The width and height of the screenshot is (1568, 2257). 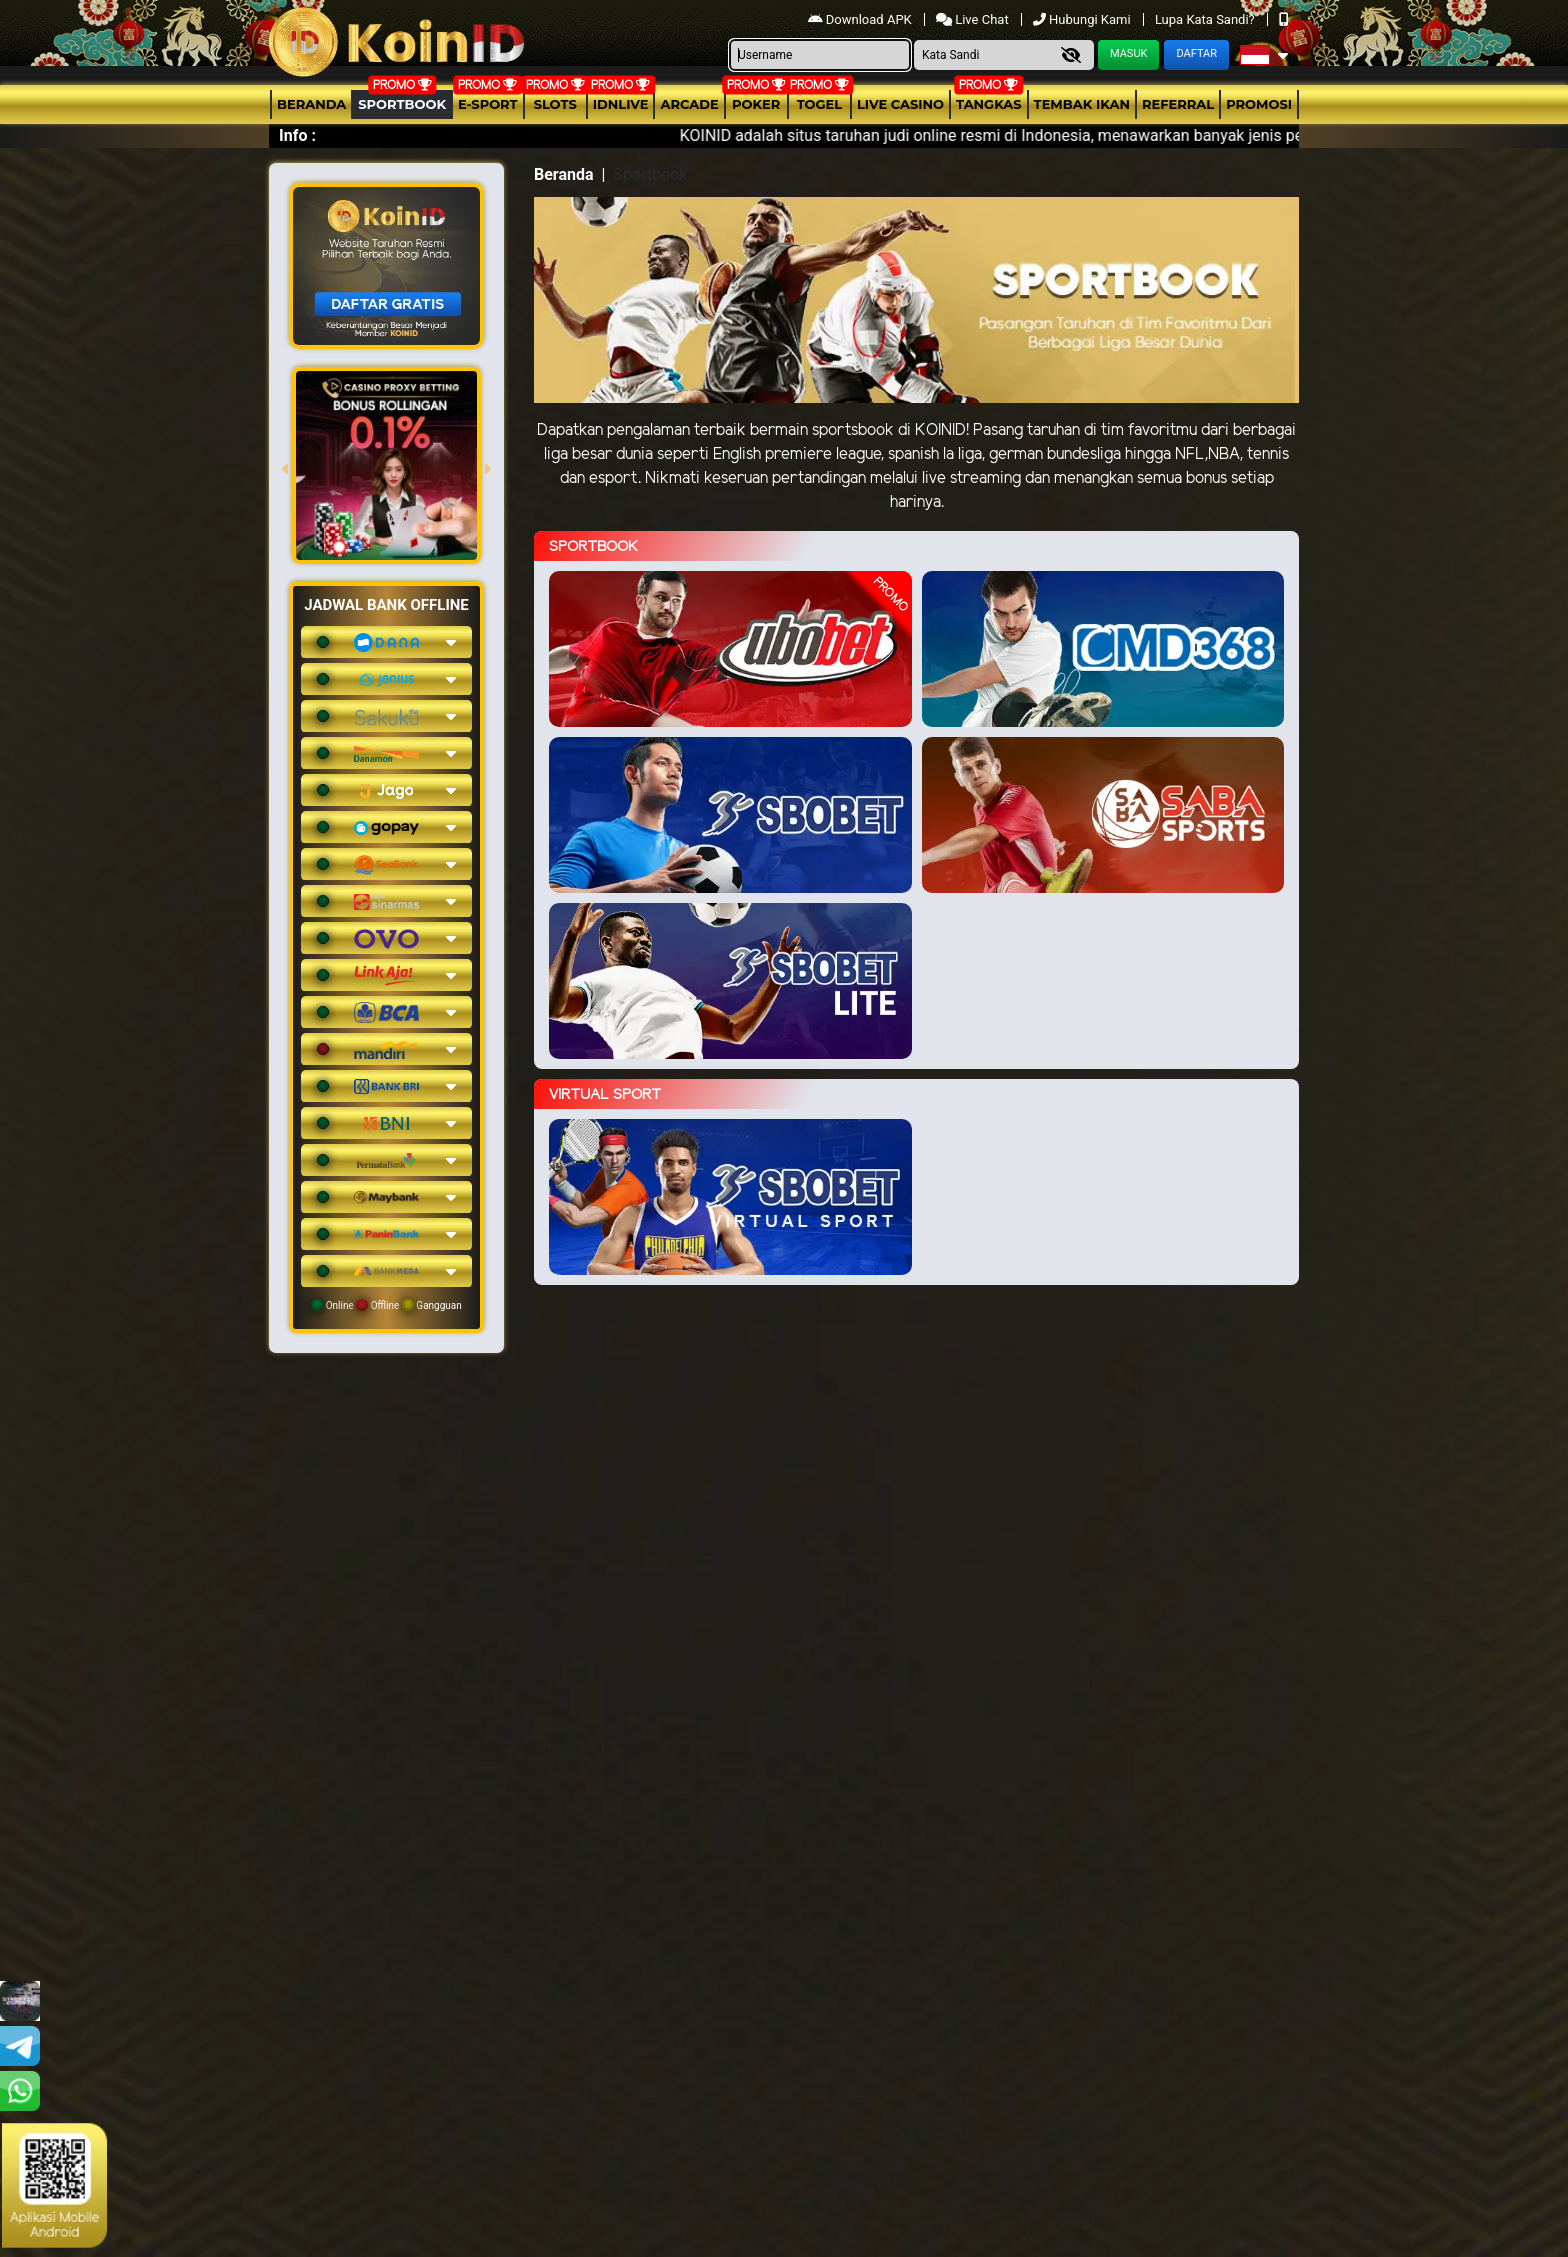 I want to click on Poker, so click(x=756, y=104).